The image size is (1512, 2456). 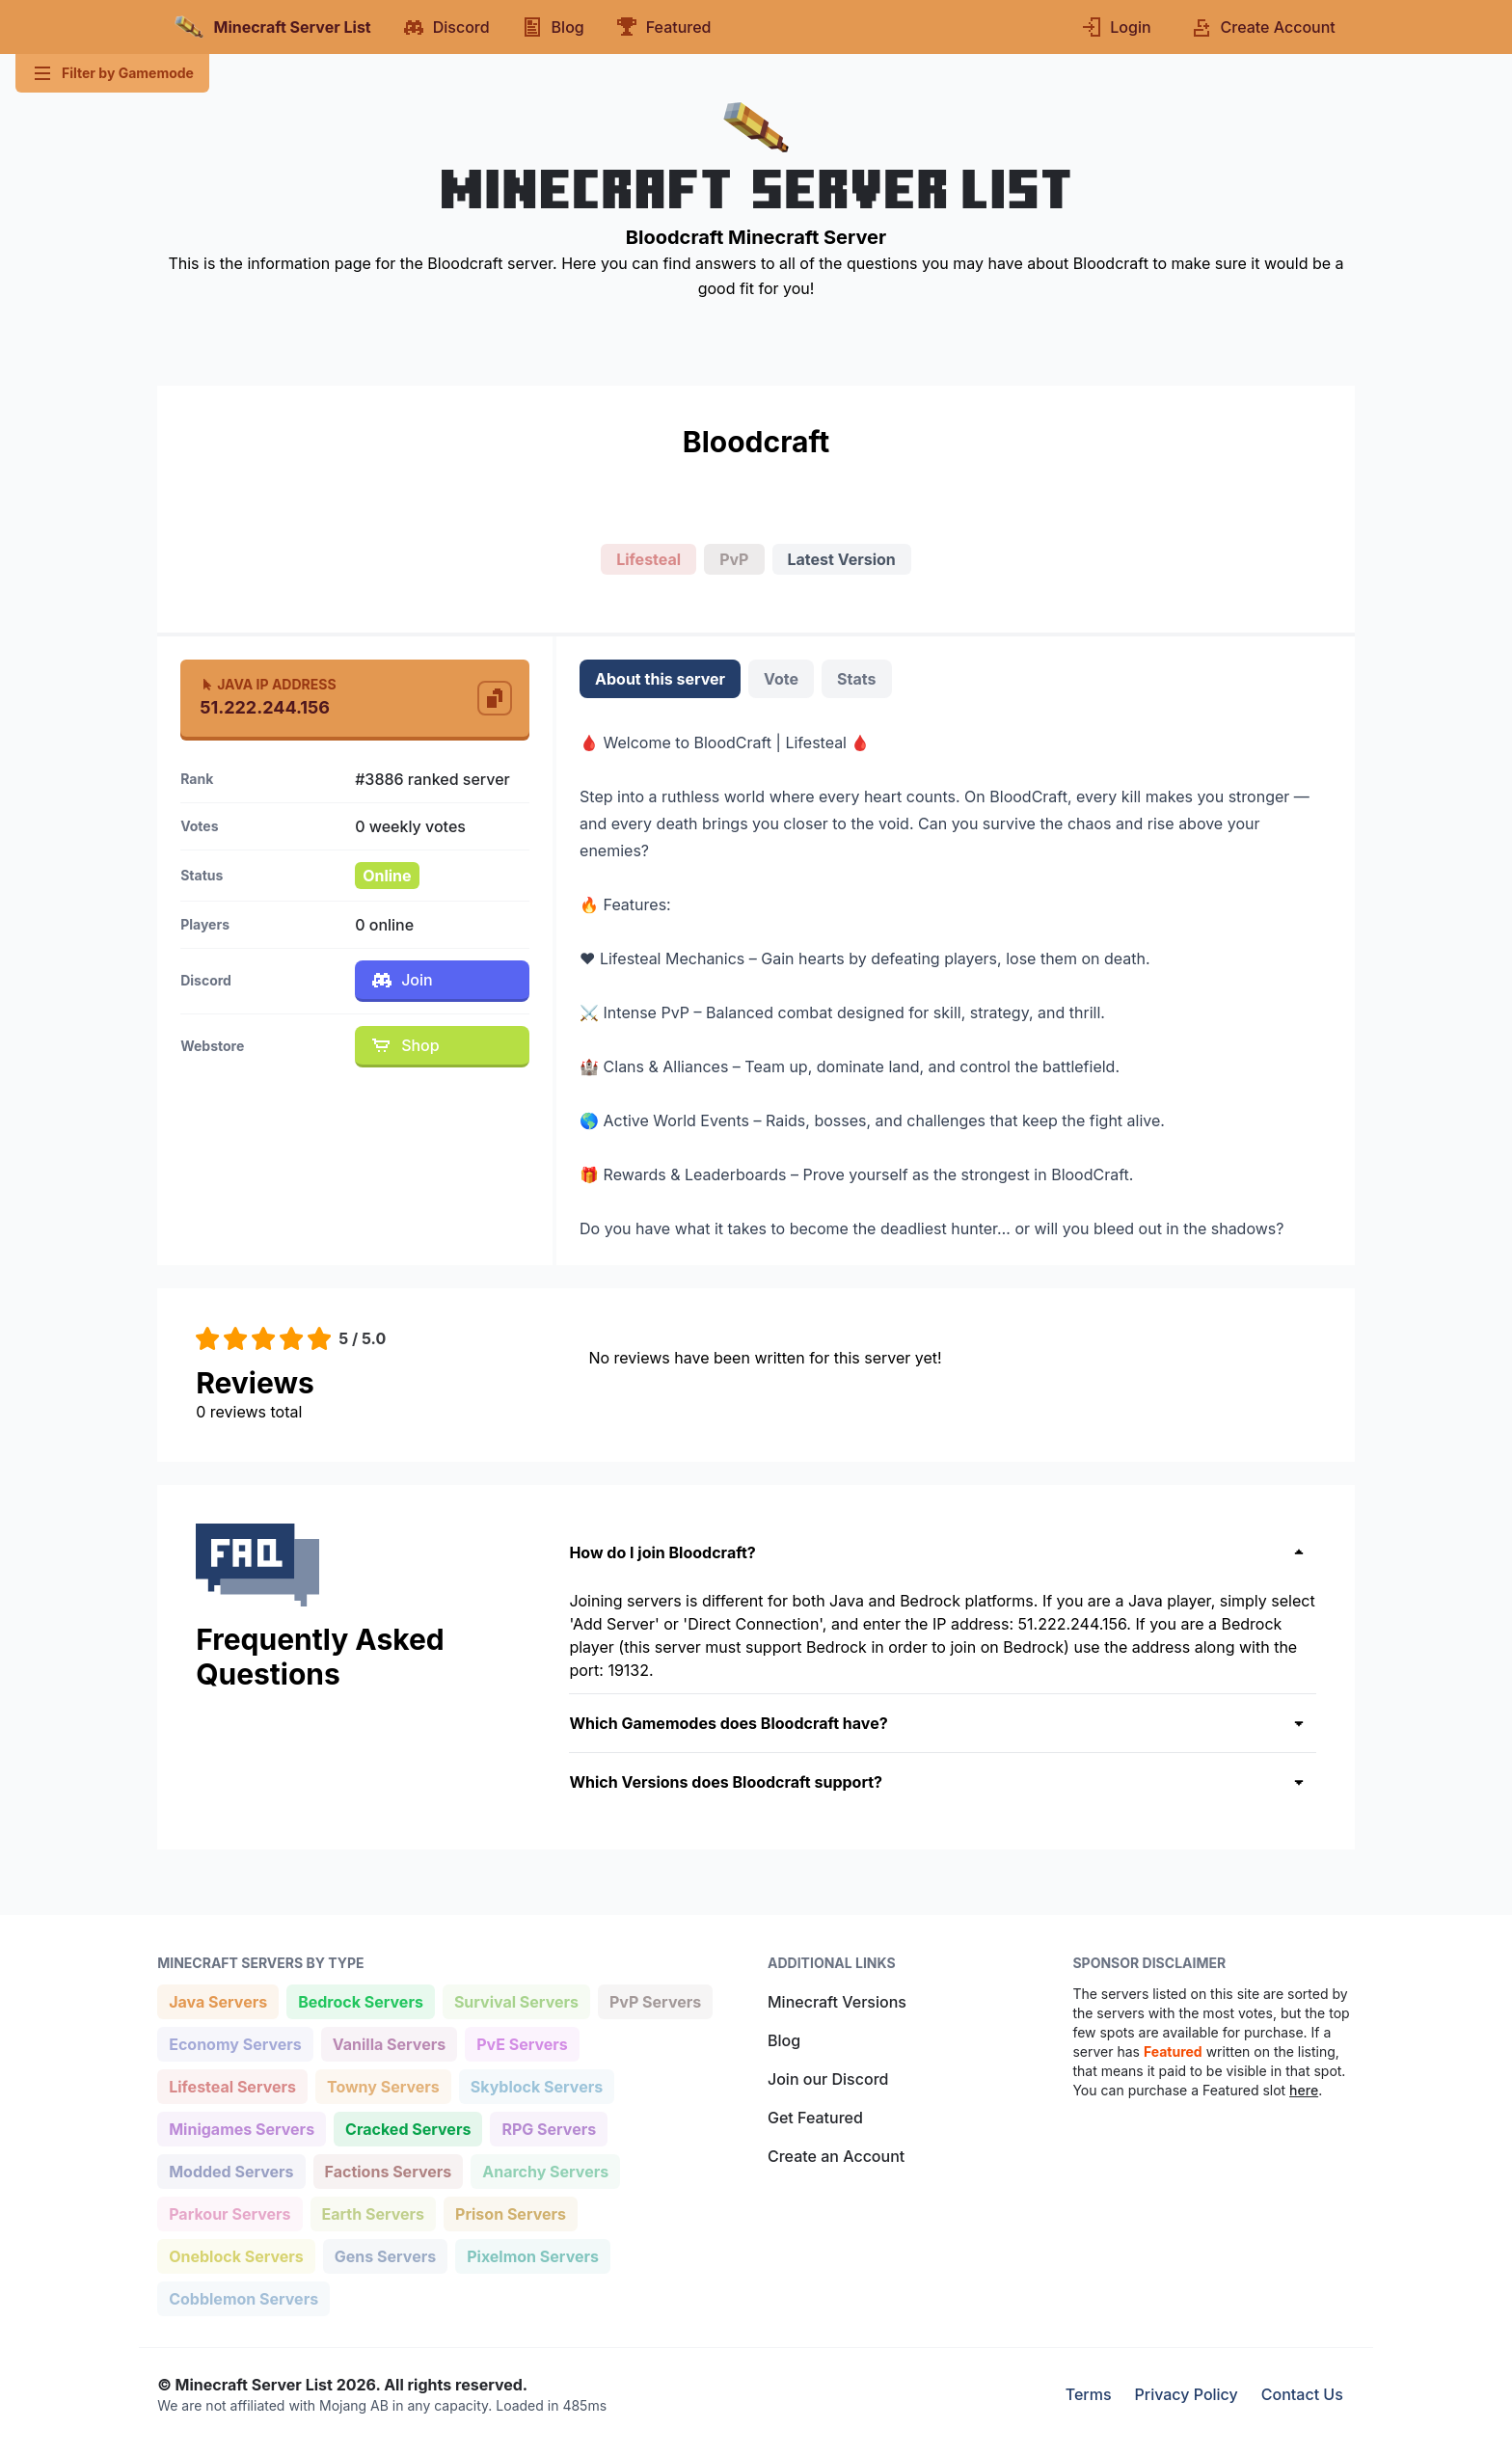 What do you see at coordinates (521, 2043) in the screenshot?
I see `PvE Servers` at bounding box center [521, 2043].